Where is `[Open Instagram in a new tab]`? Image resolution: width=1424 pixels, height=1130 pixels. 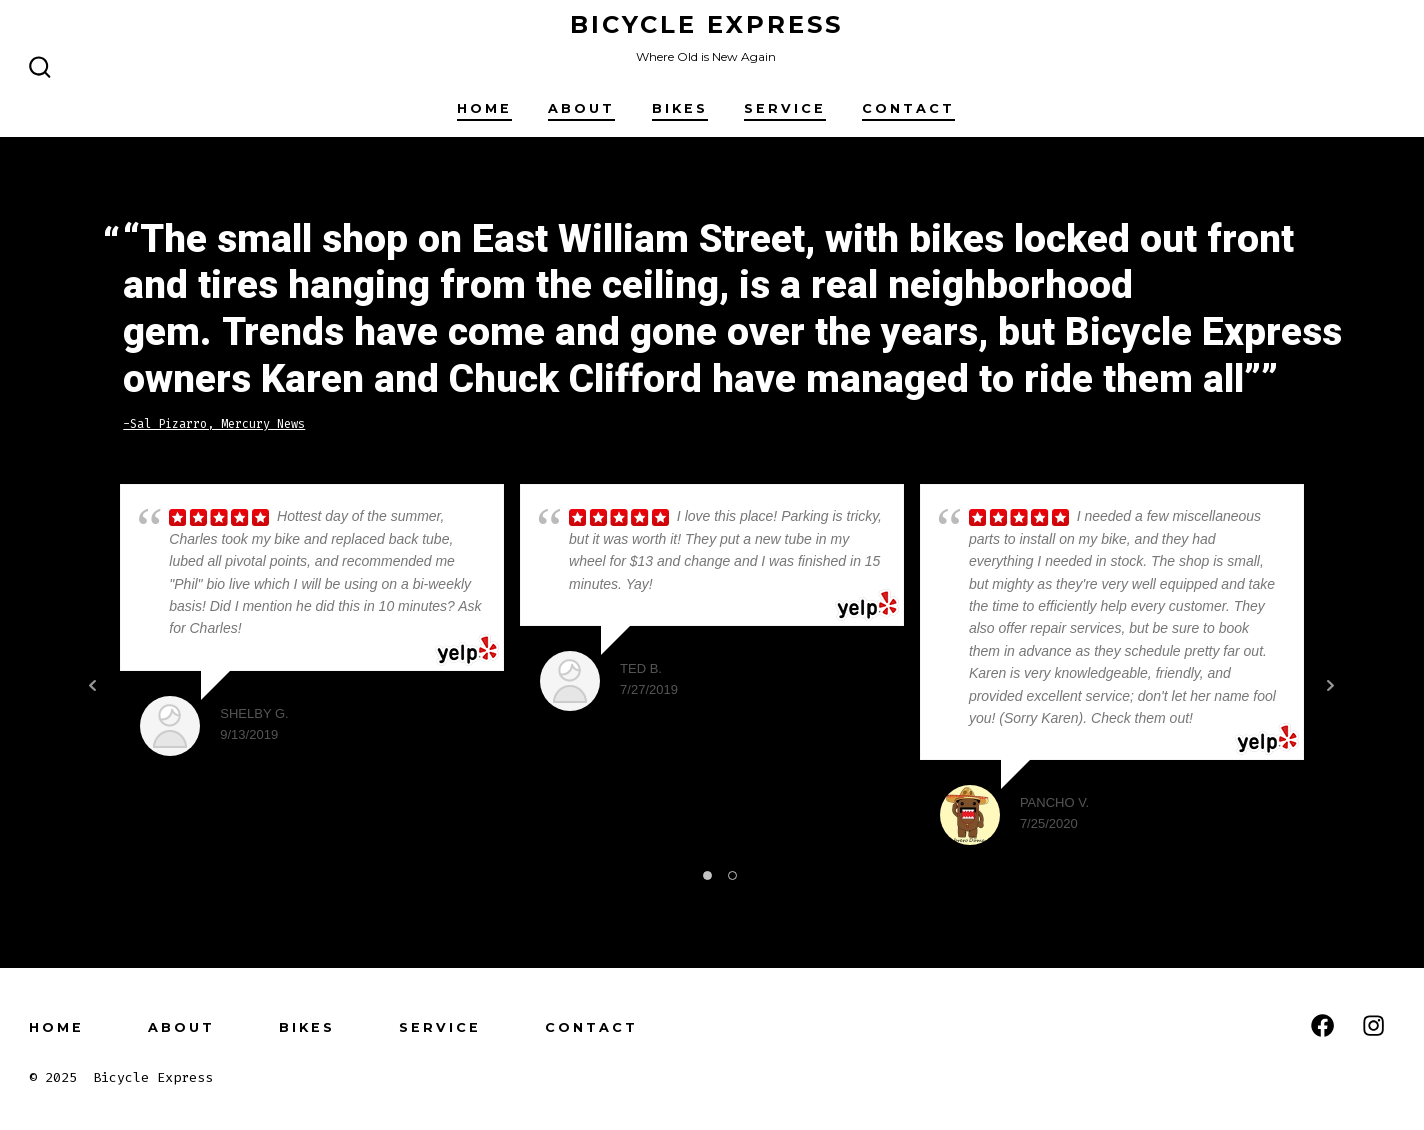
[Open Instagram in a new tab] is located at coordinates (1373, 1025).